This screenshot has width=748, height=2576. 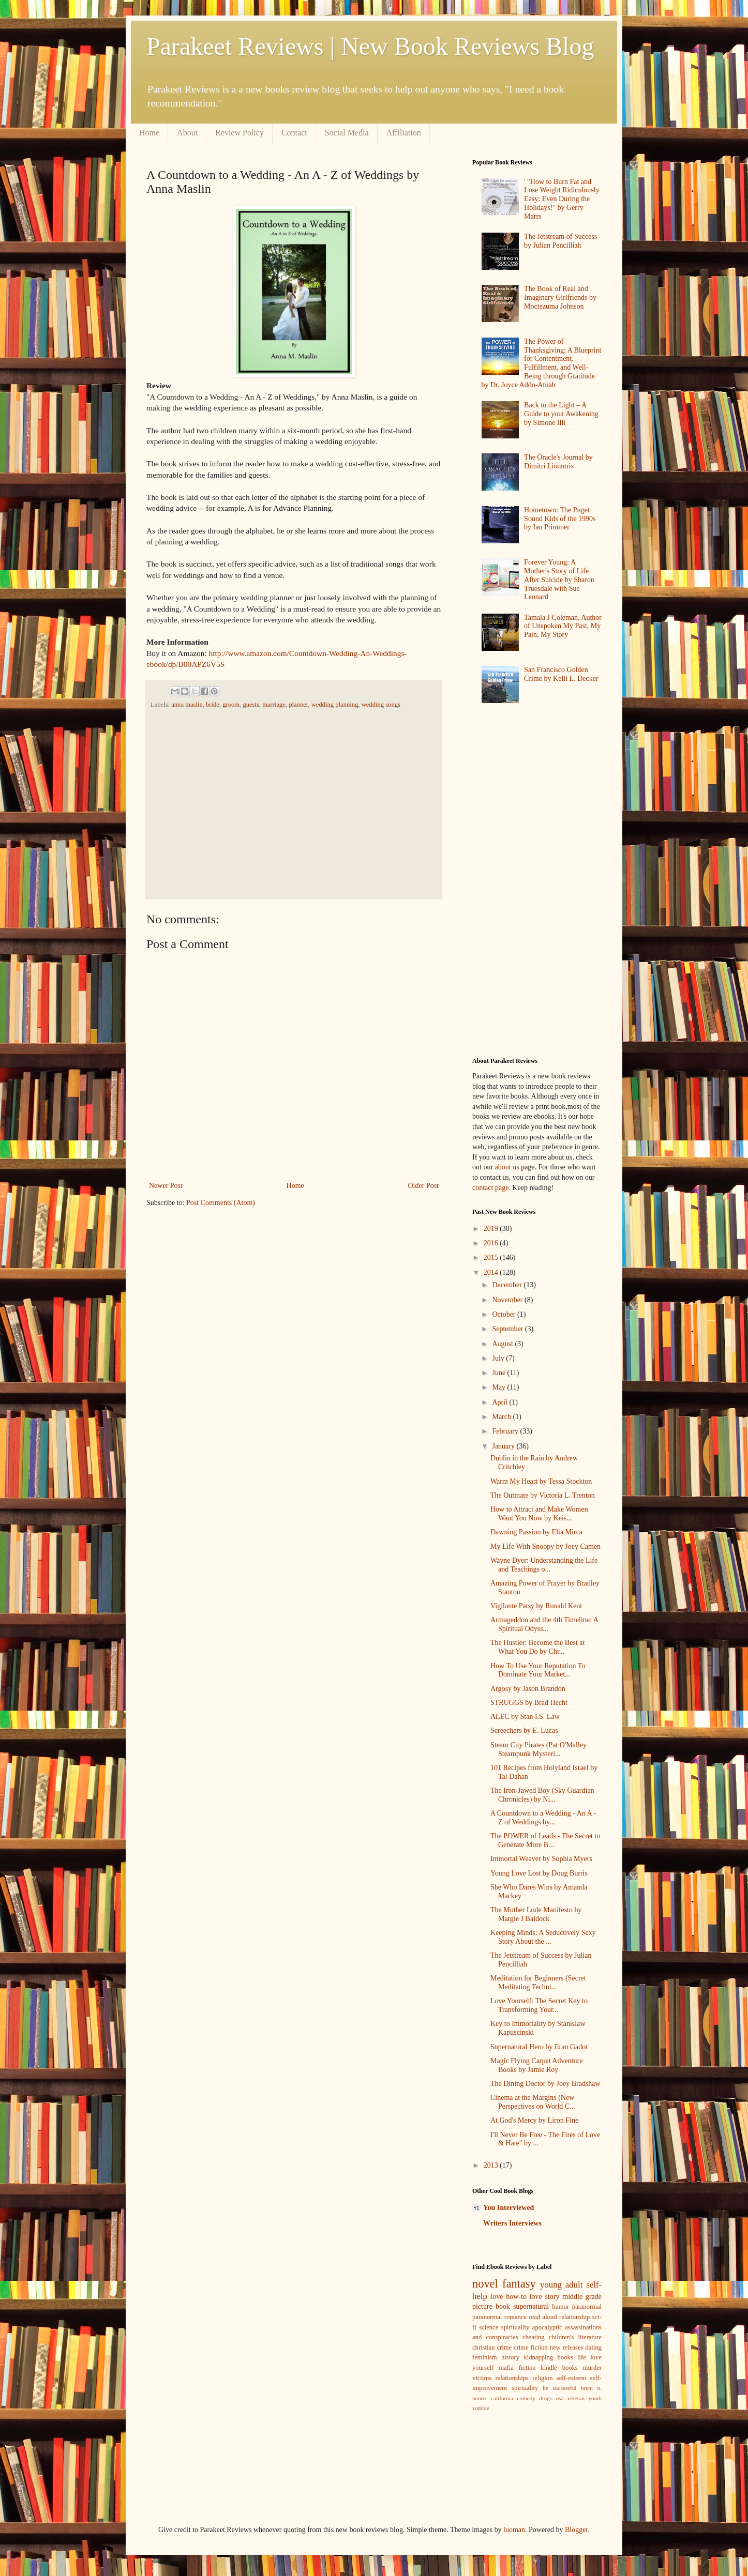 What do you see at coordinates (537, 1647) in the screenshot?
I see `The Hustler: Become the Best at What You Do by Chr...` at bounding box center [537, 1647].